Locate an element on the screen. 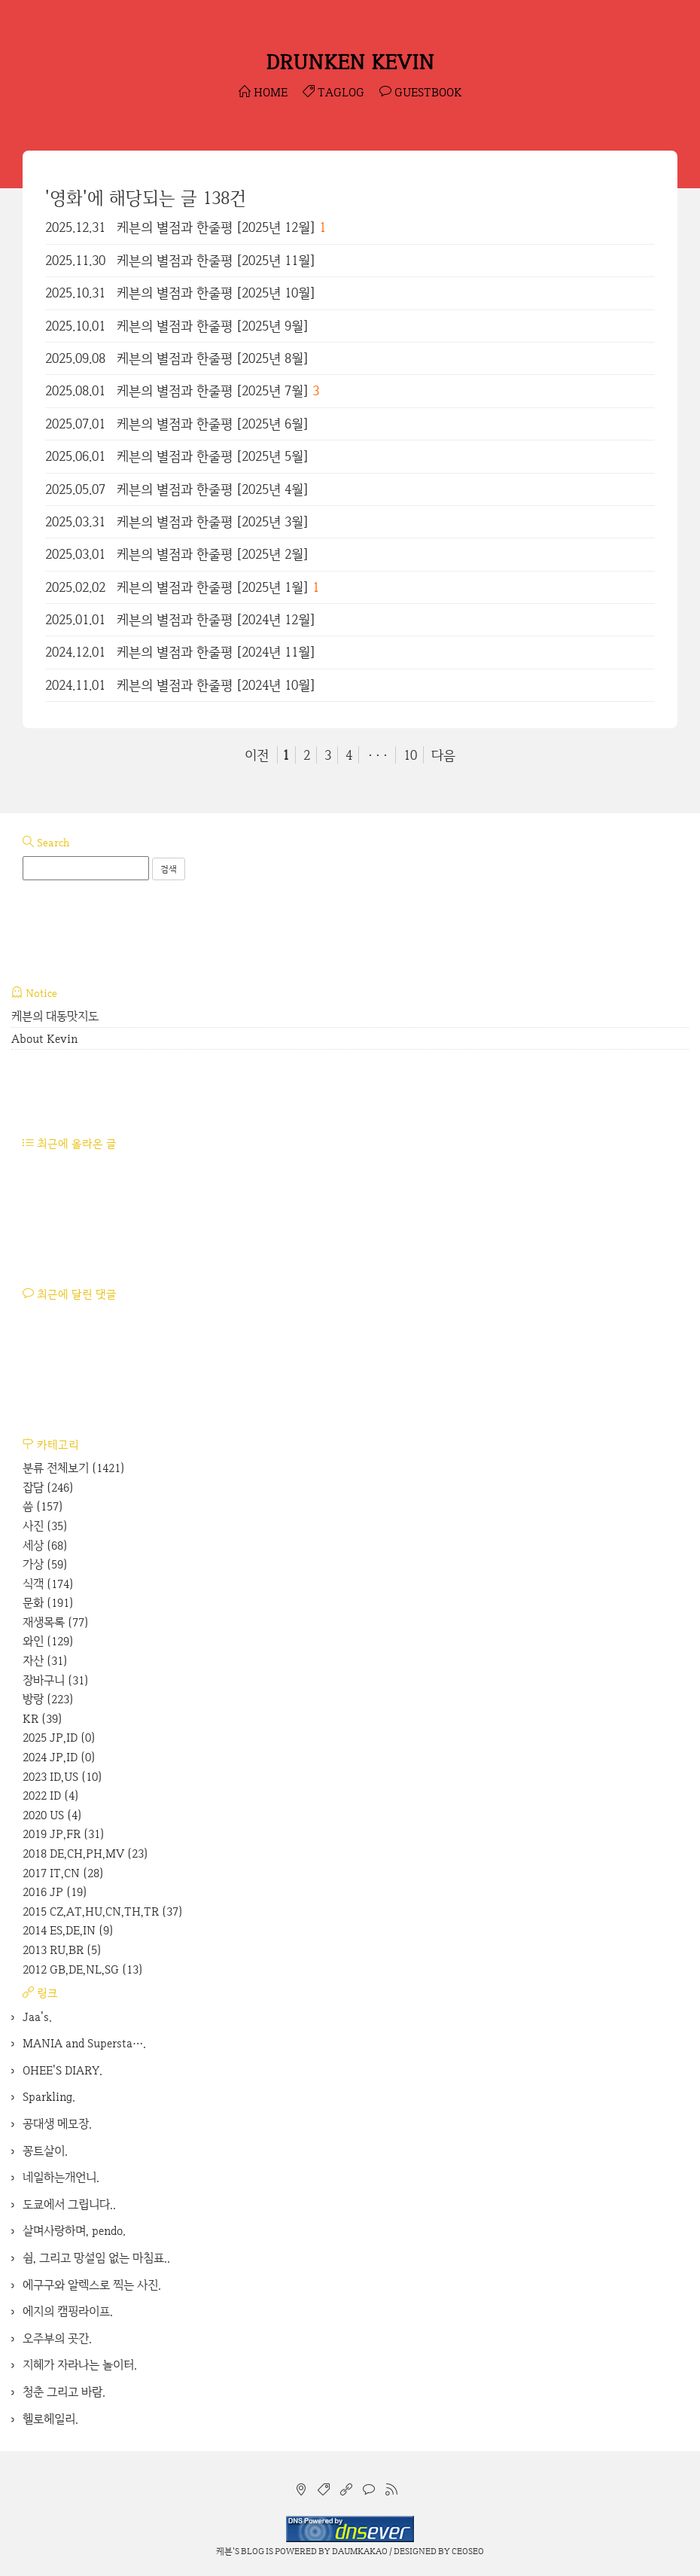  케븐의 별점과 한줄평 [2025년 12월] is located at coordinates (216, 227).